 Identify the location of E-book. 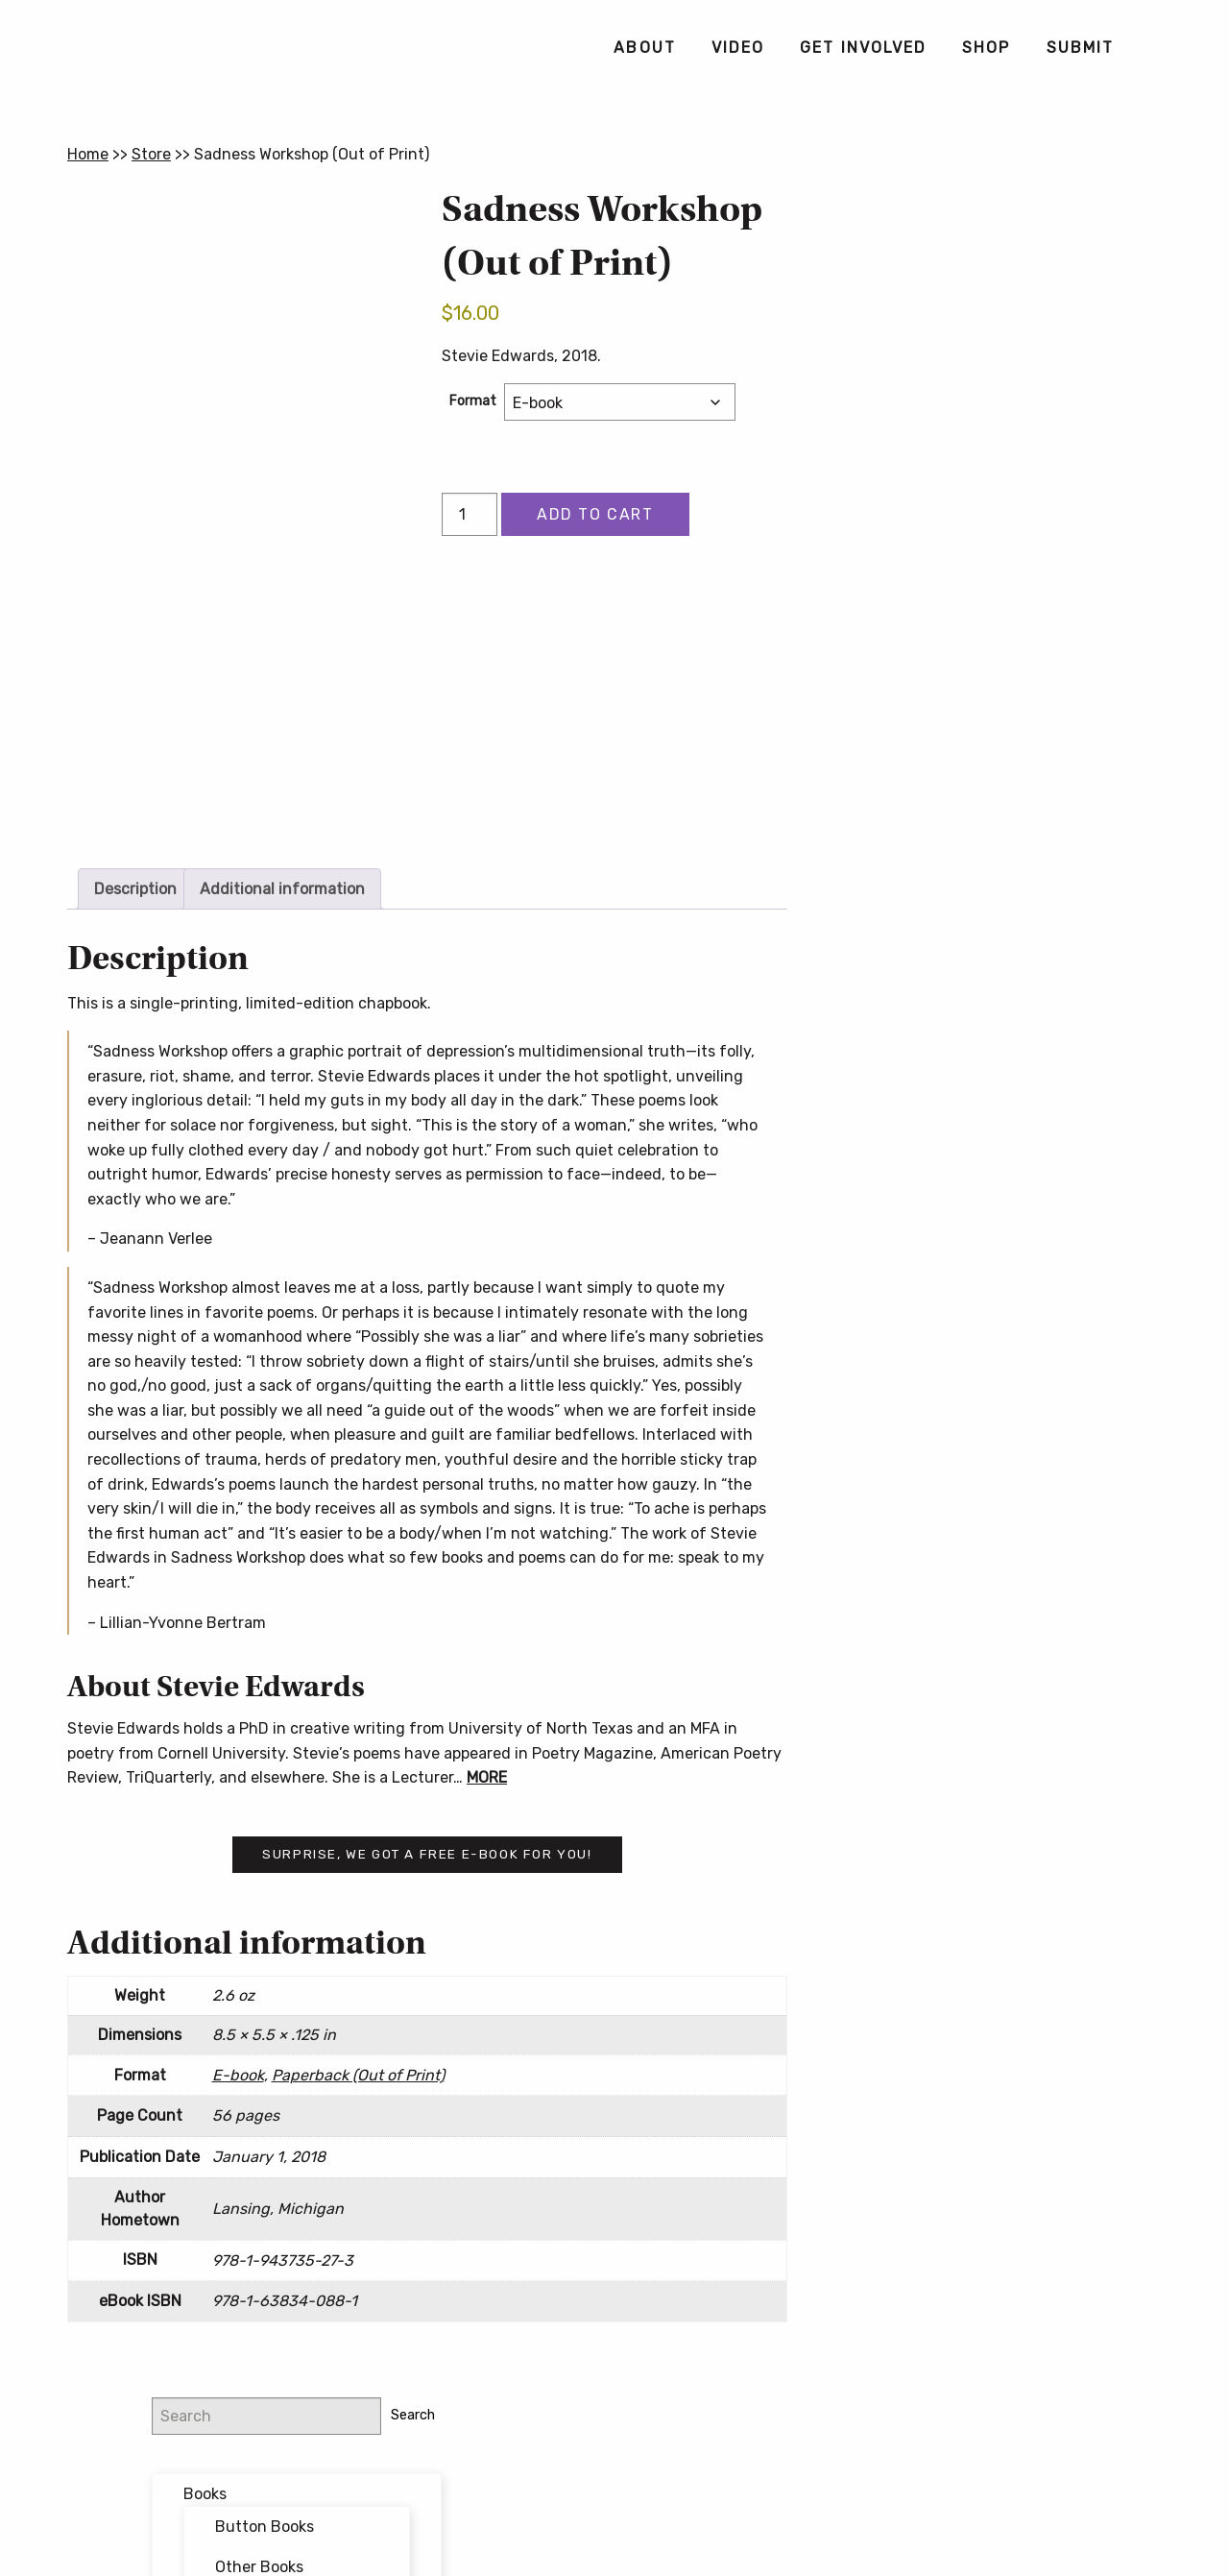
(238, 2075).